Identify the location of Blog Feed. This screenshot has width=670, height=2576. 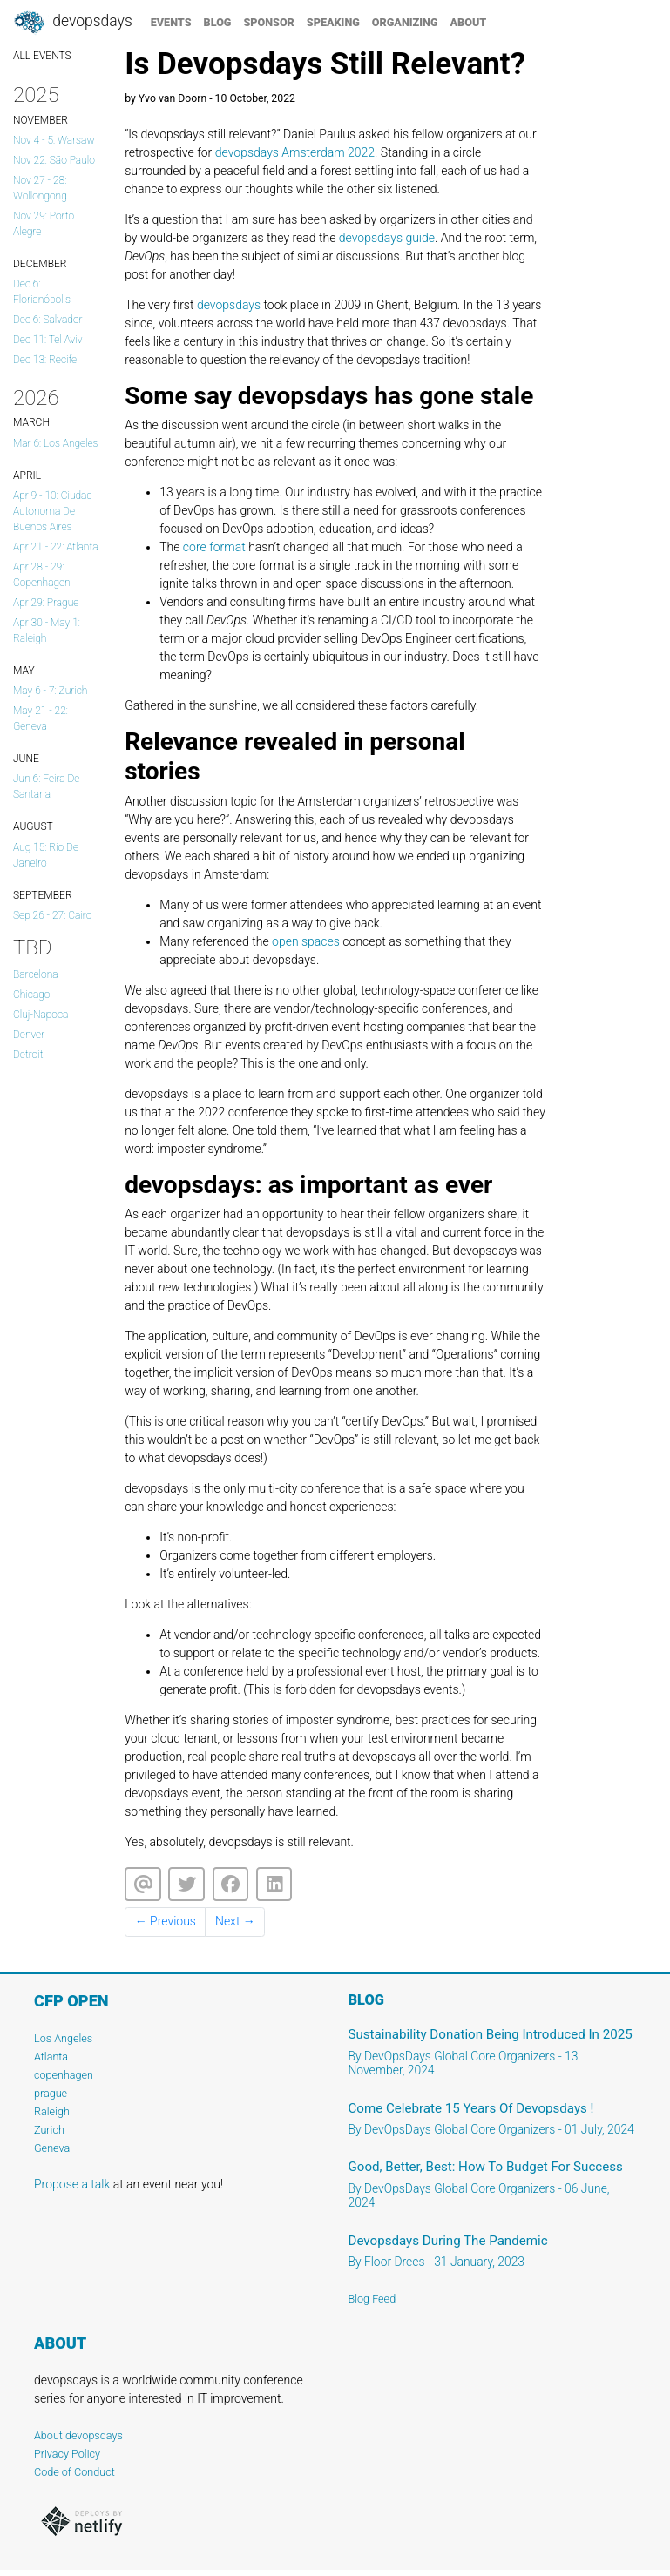
(372, 2298).